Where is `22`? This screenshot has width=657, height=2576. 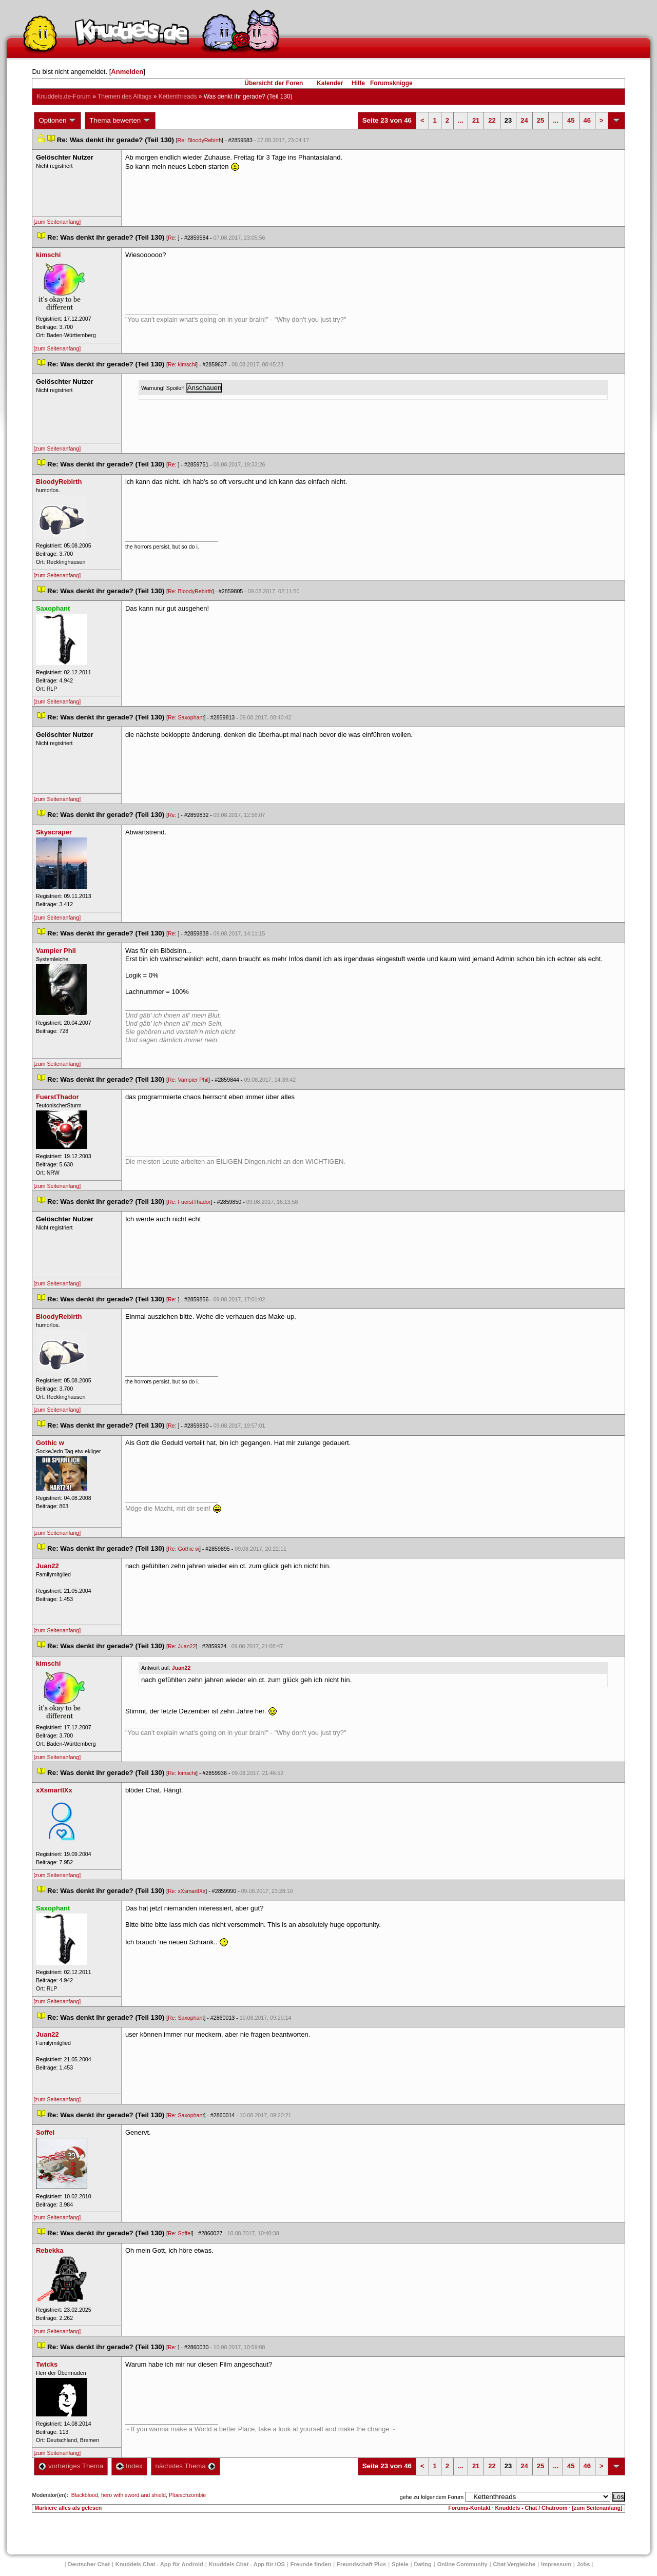 22 is located at coordinates (491, 120).